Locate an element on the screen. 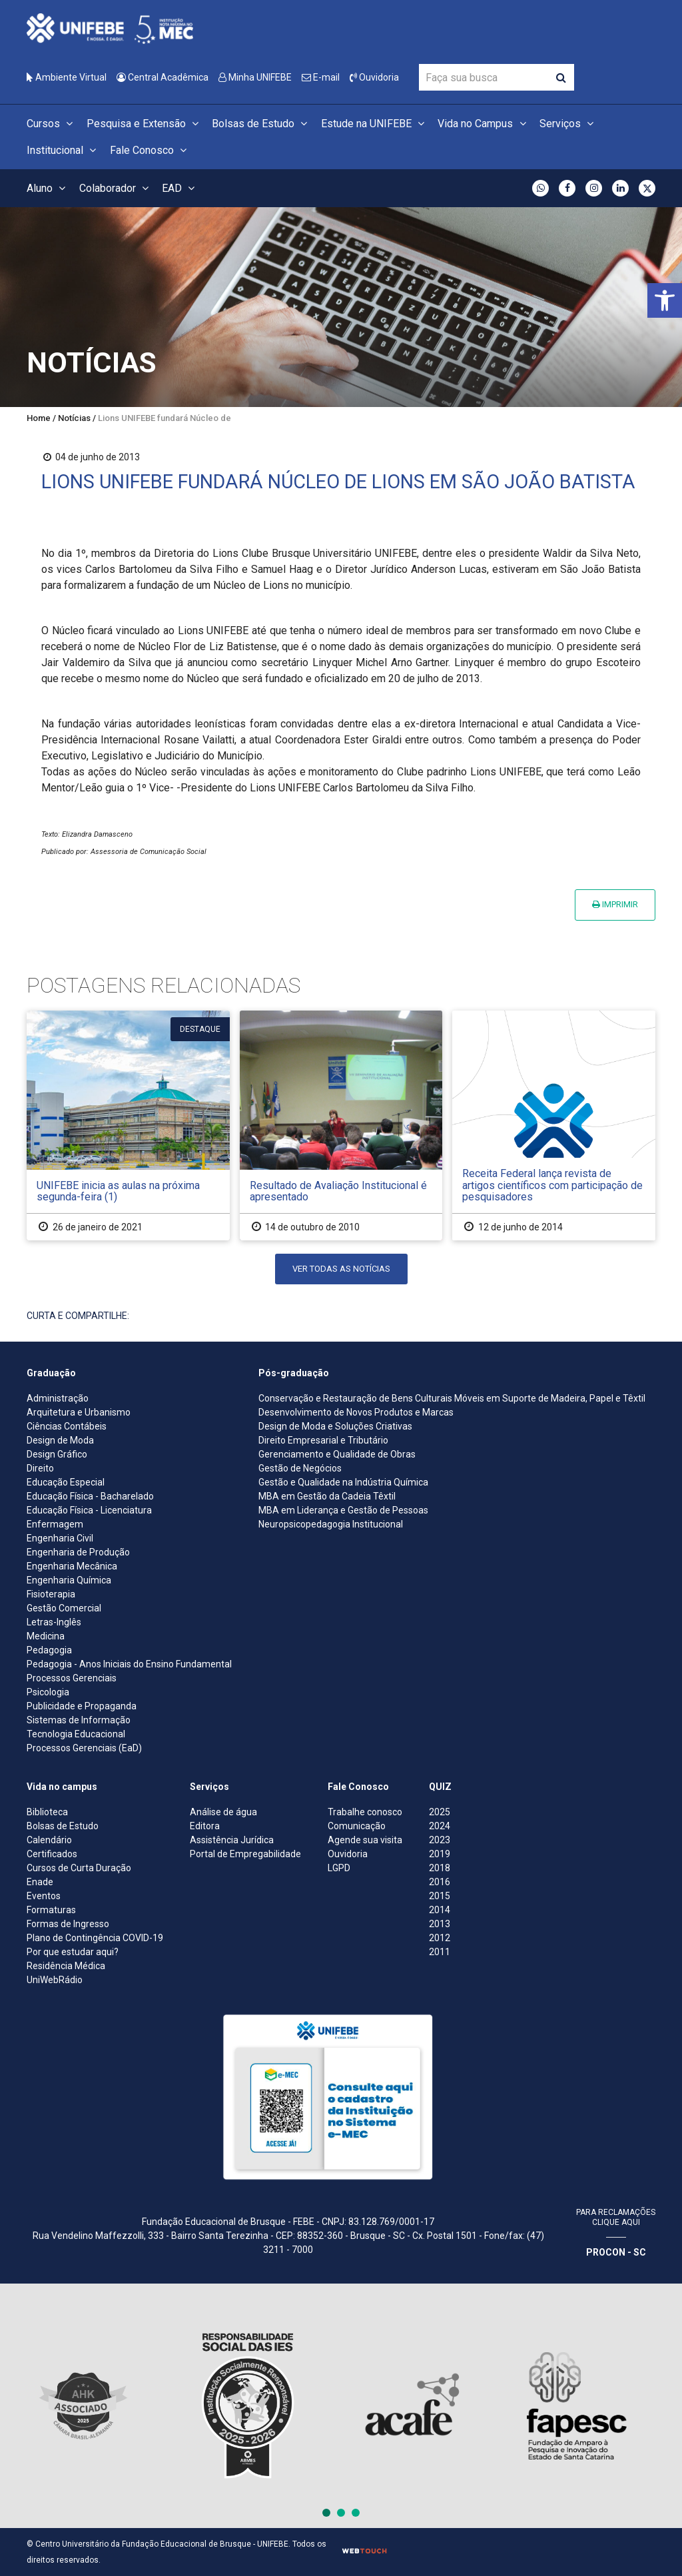 Image resolution: width=682 pixels, height=2576 pixels. MBA em Gestão da Cadeia Têxtil is located at coordinates (327, 1496).